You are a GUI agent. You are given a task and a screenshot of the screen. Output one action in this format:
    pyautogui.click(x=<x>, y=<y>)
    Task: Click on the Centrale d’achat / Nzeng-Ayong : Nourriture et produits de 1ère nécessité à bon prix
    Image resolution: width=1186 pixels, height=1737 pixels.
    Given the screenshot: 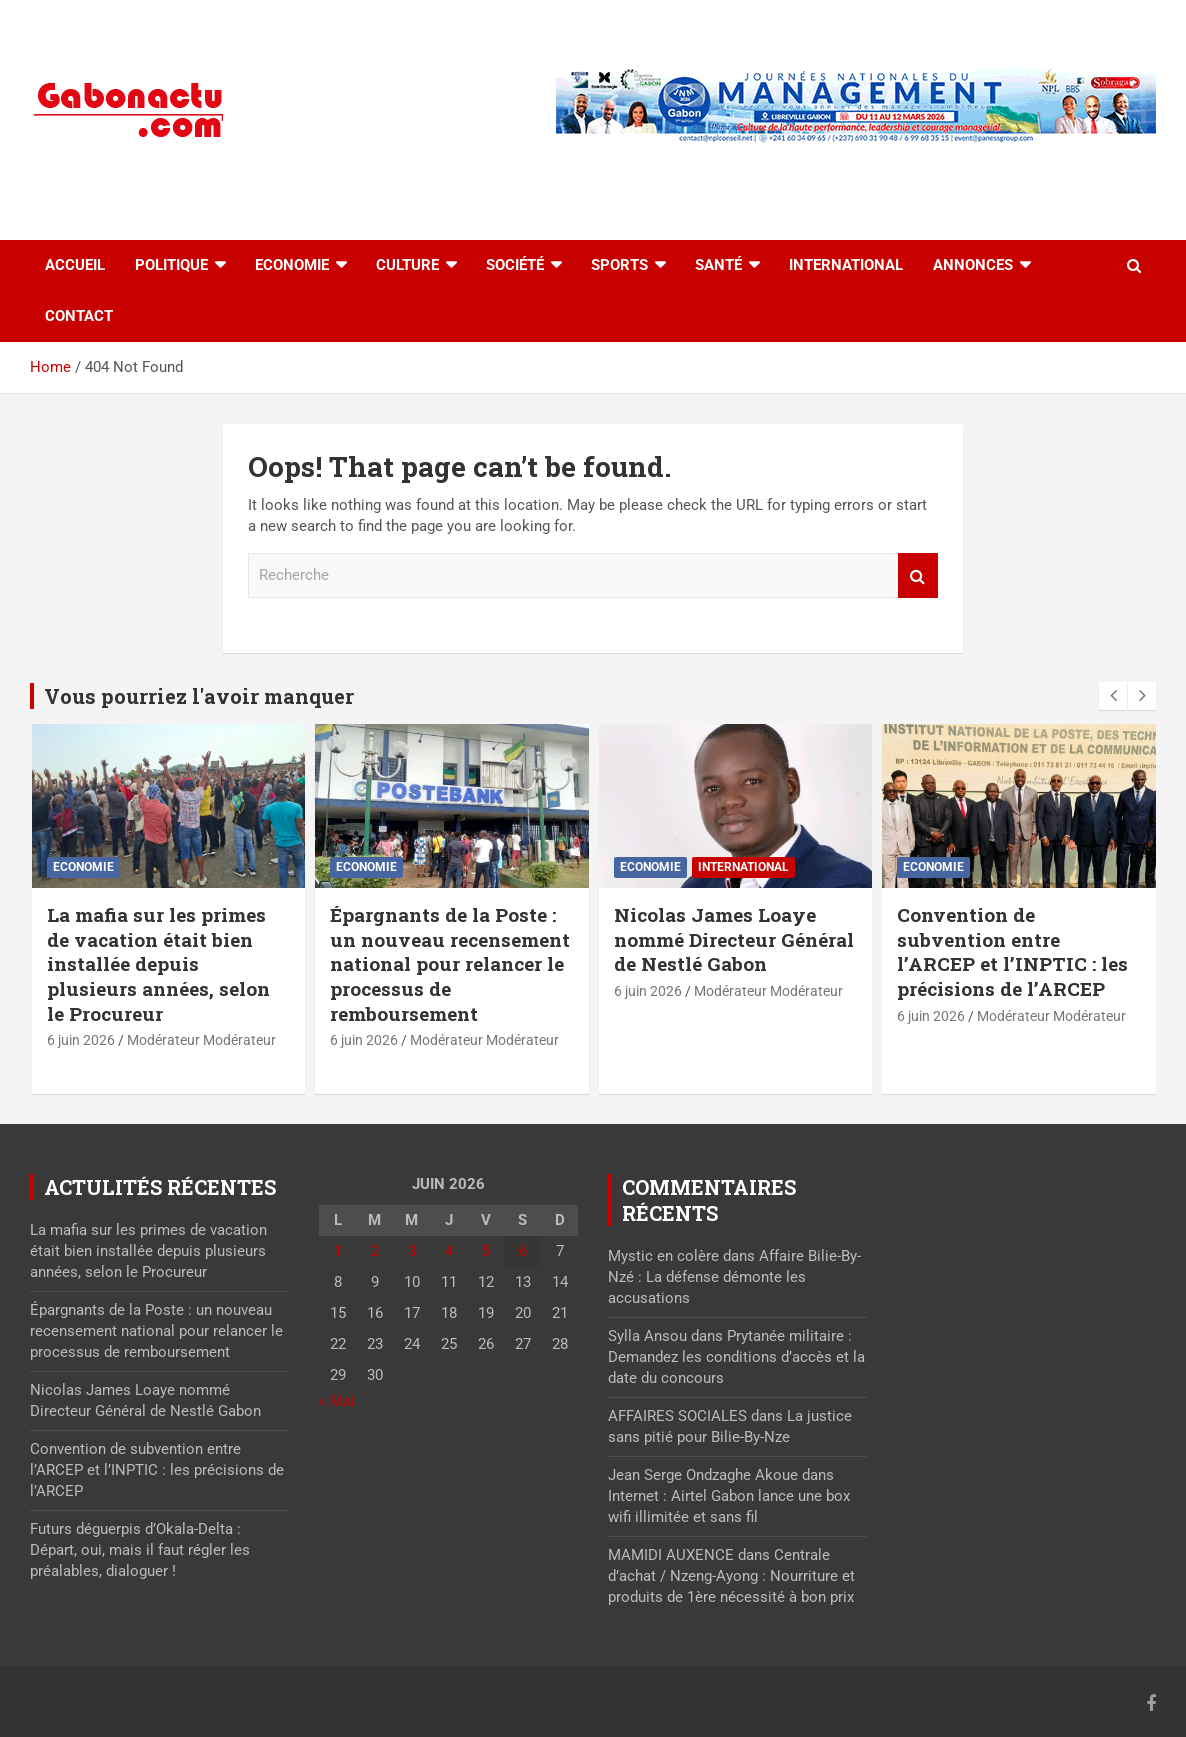 What is the action you would take?
    pyautogui.click(x=731, y=1576)
    